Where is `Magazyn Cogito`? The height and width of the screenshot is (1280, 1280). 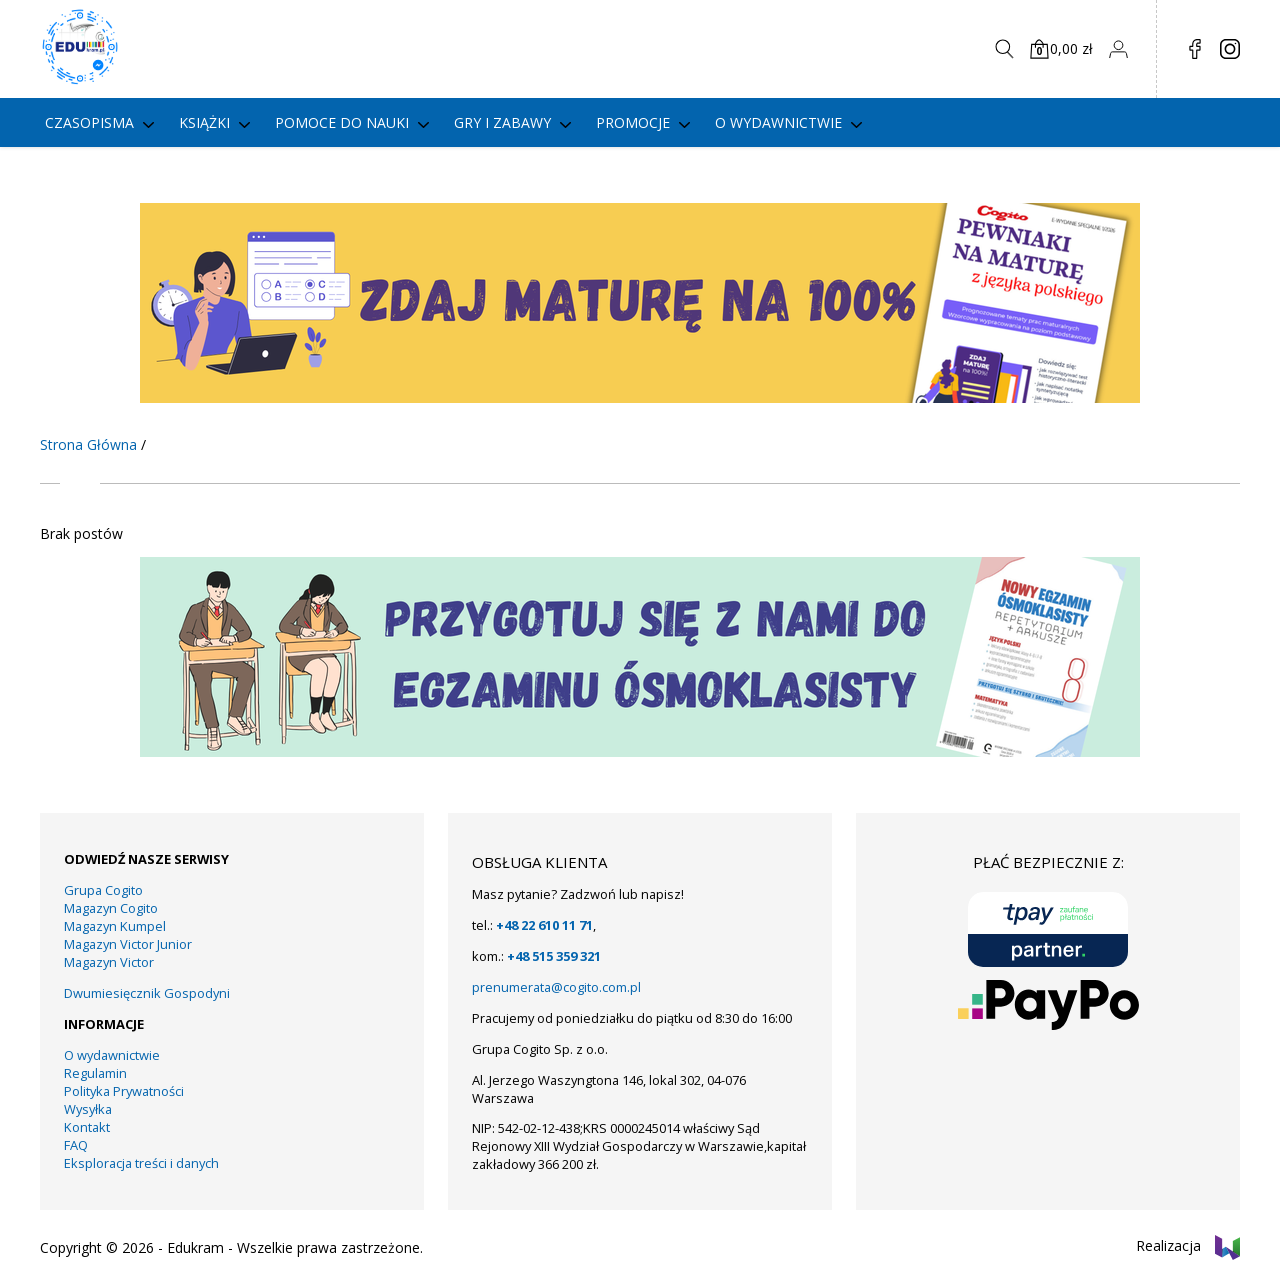
Magazyn Cogito is located at coordinates (111, 908).